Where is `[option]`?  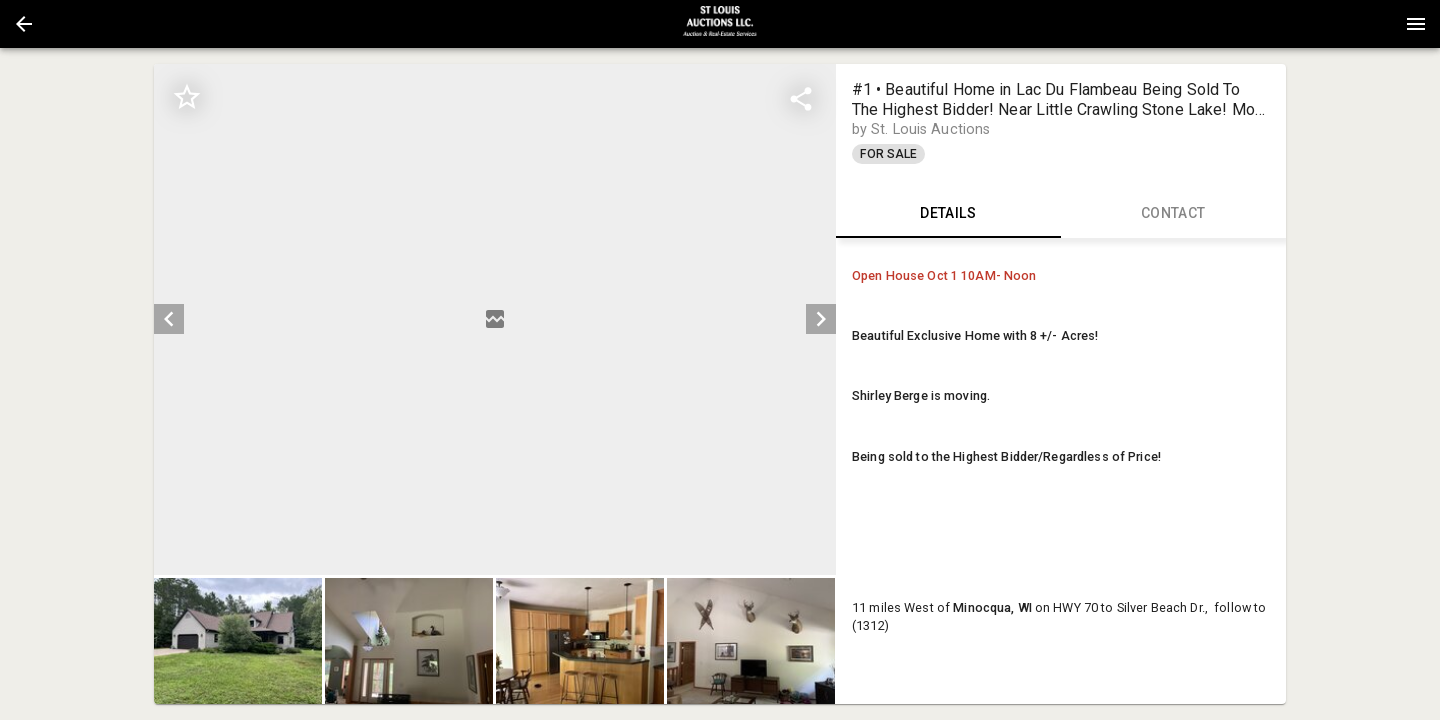
[option] is located at coordinates (494, 319).